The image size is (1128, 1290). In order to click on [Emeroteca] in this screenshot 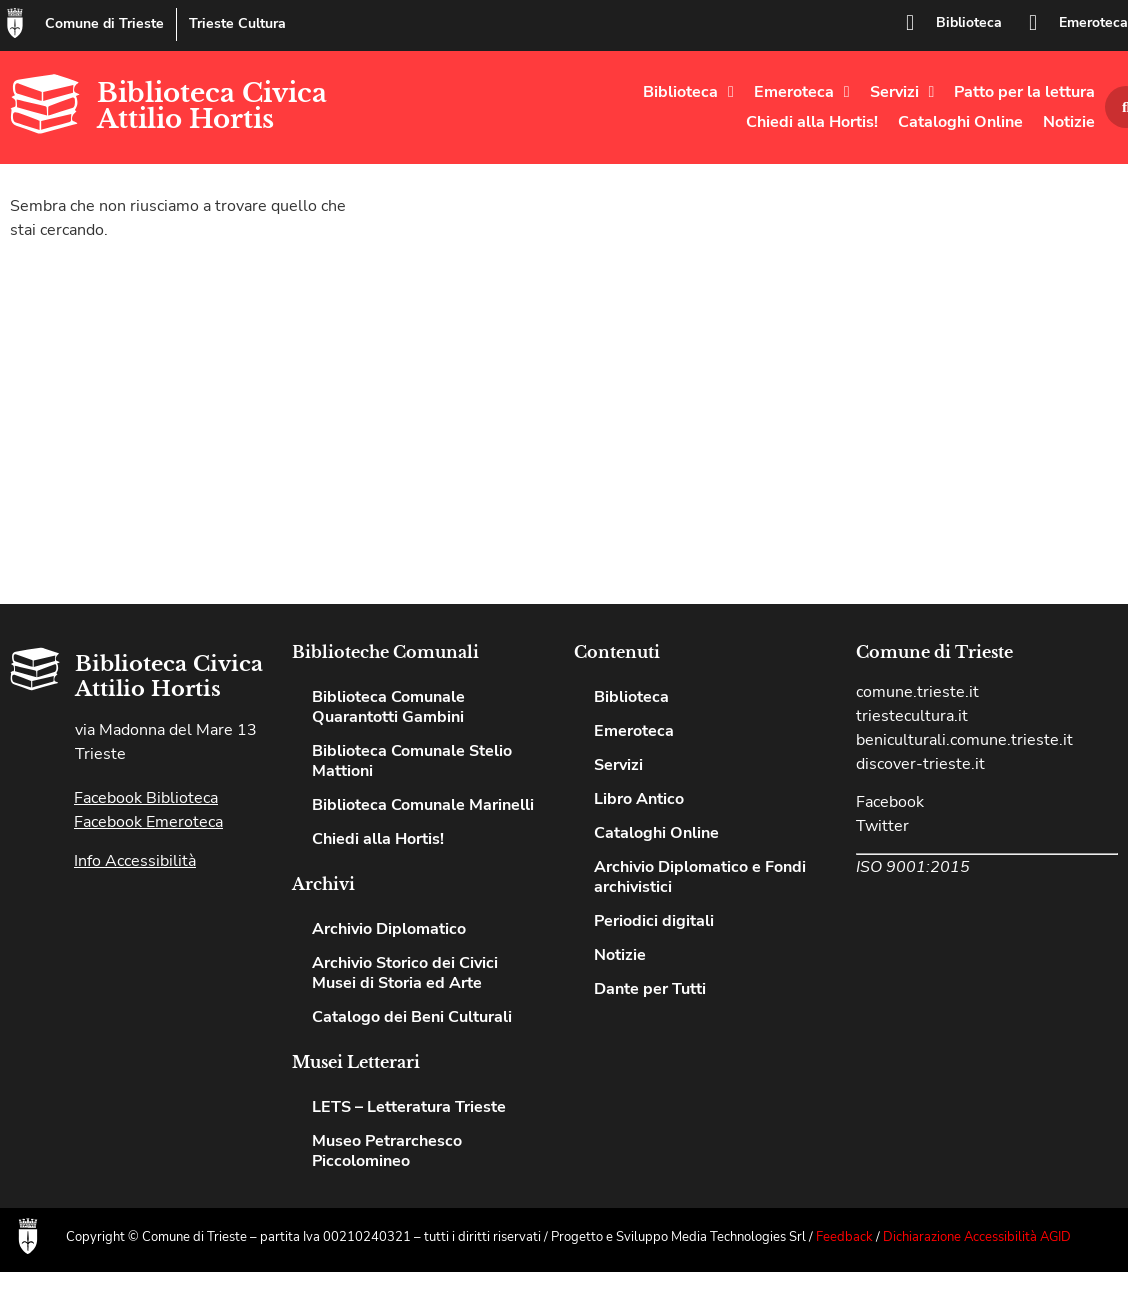, I will do `click(1033, 23)`.